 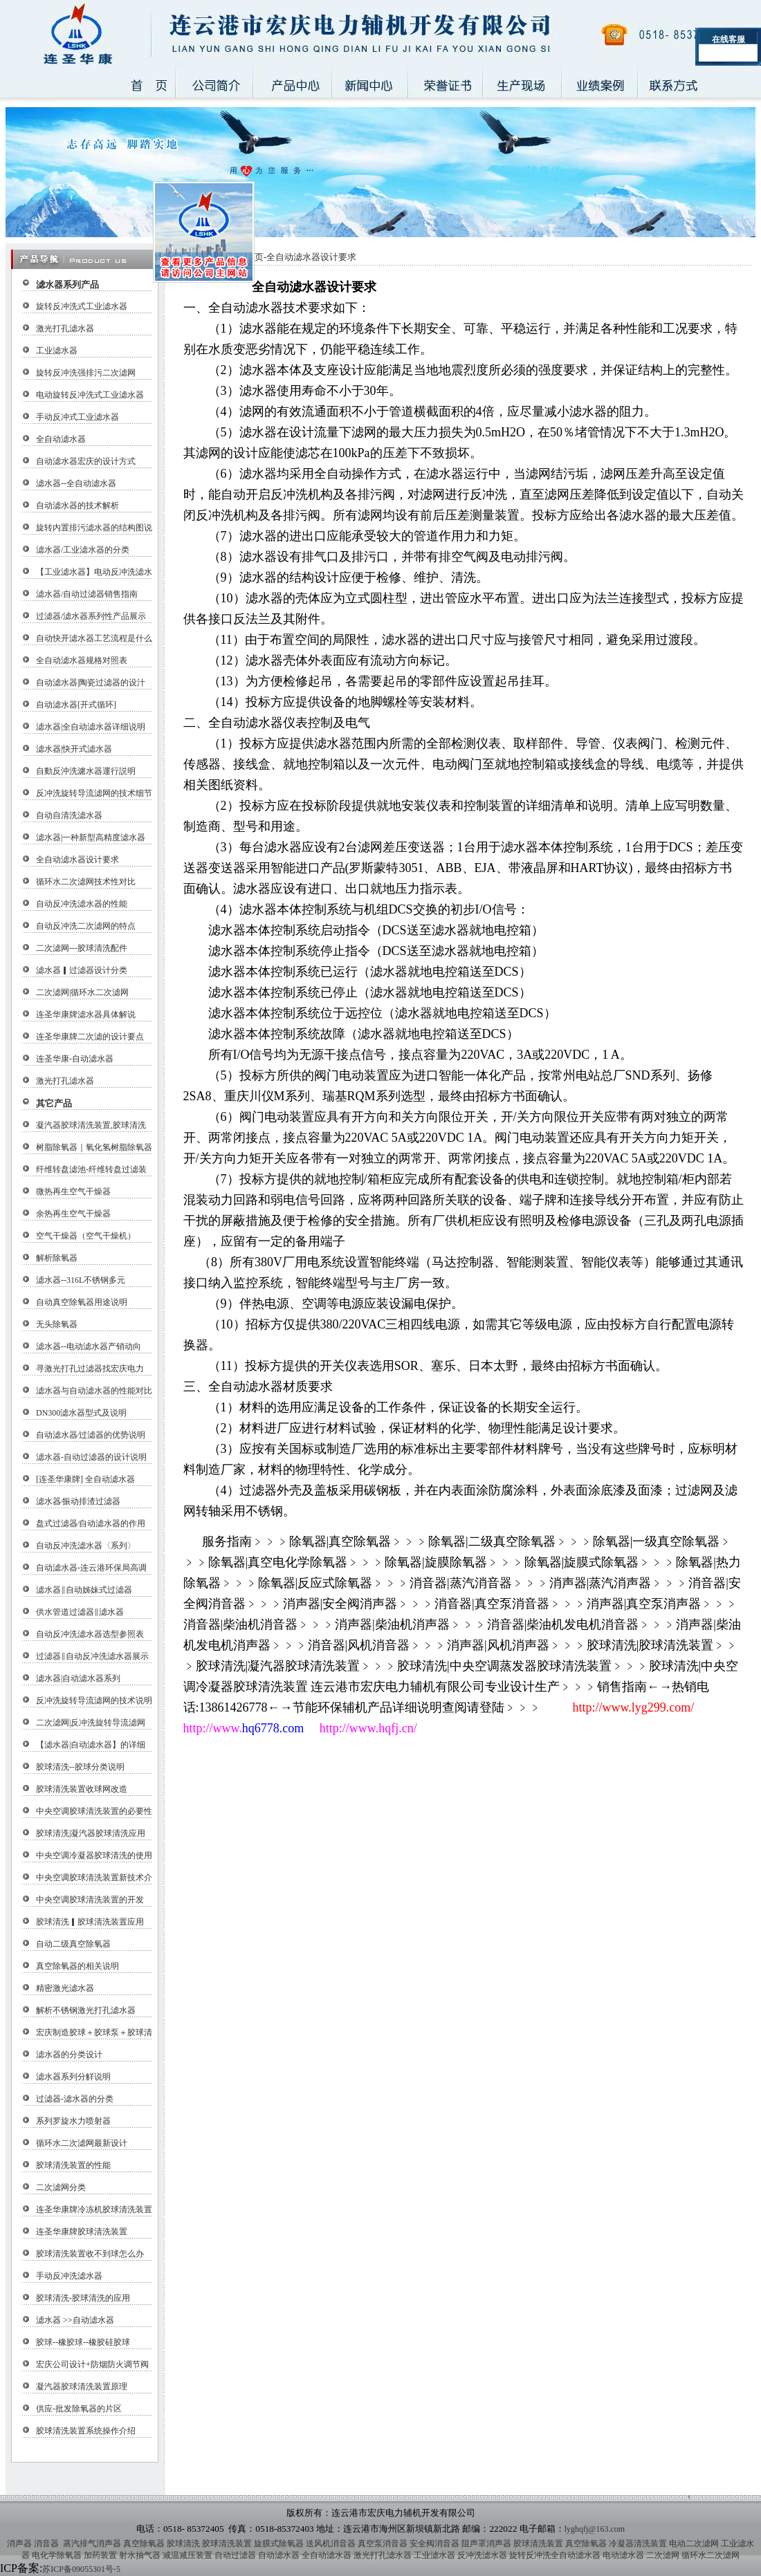 What do you see at coordinates (662, 2555) in the screenshot?
I see `二次滤网` at bounding box center [662, 2555].